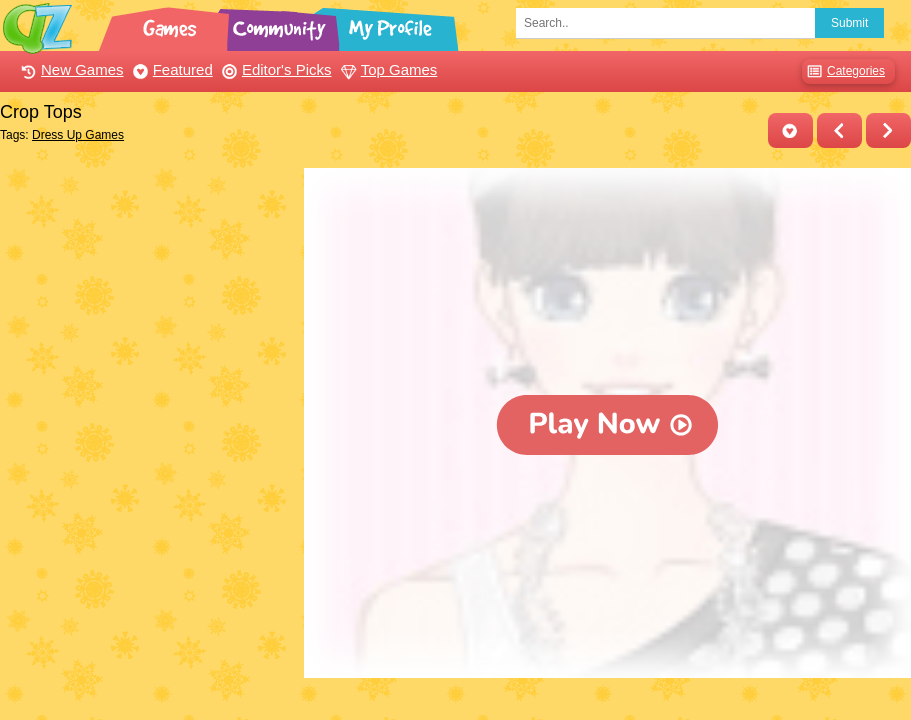 Image resolution: width=911 pixels, height=720 pixels. Describe the element at coordinates (843, 71) in the screenshot. I see `Categories` at that location.